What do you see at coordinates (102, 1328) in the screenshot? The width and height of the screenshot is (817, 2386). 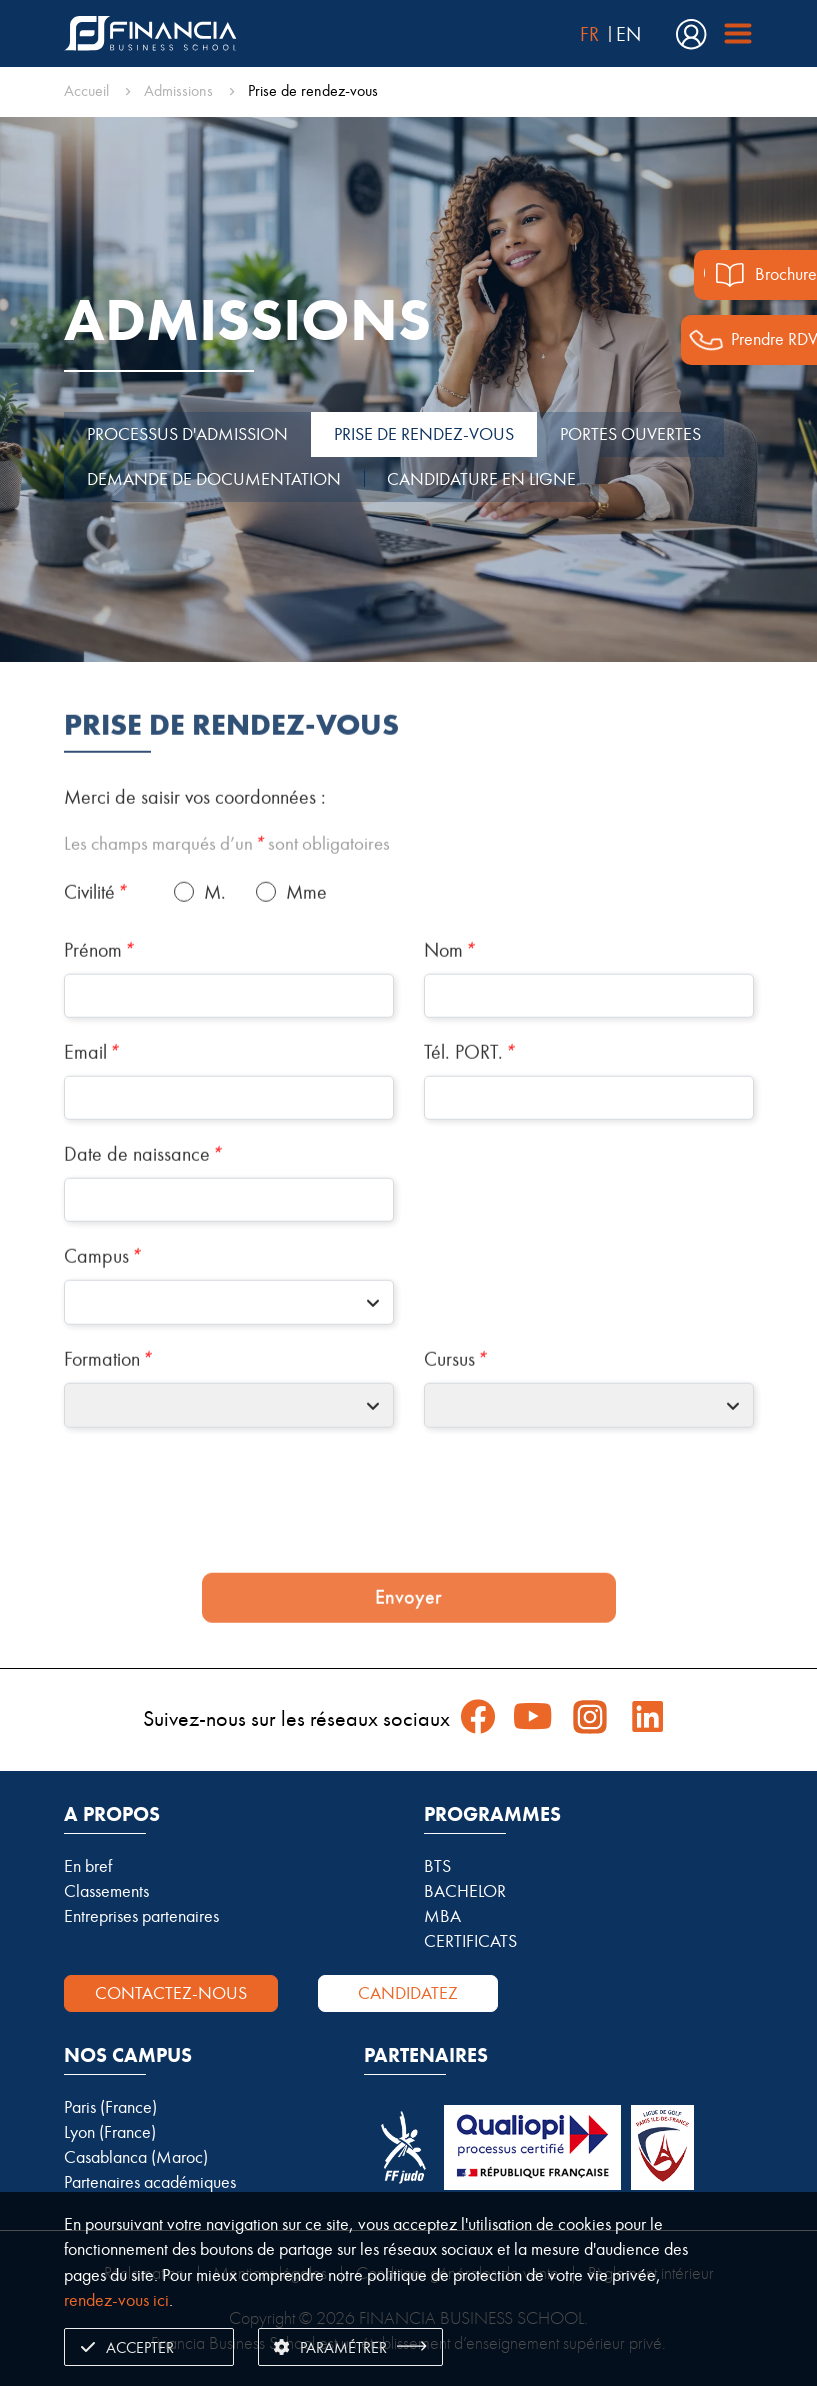 I see `Campus` at bounding box center [102, 1328].